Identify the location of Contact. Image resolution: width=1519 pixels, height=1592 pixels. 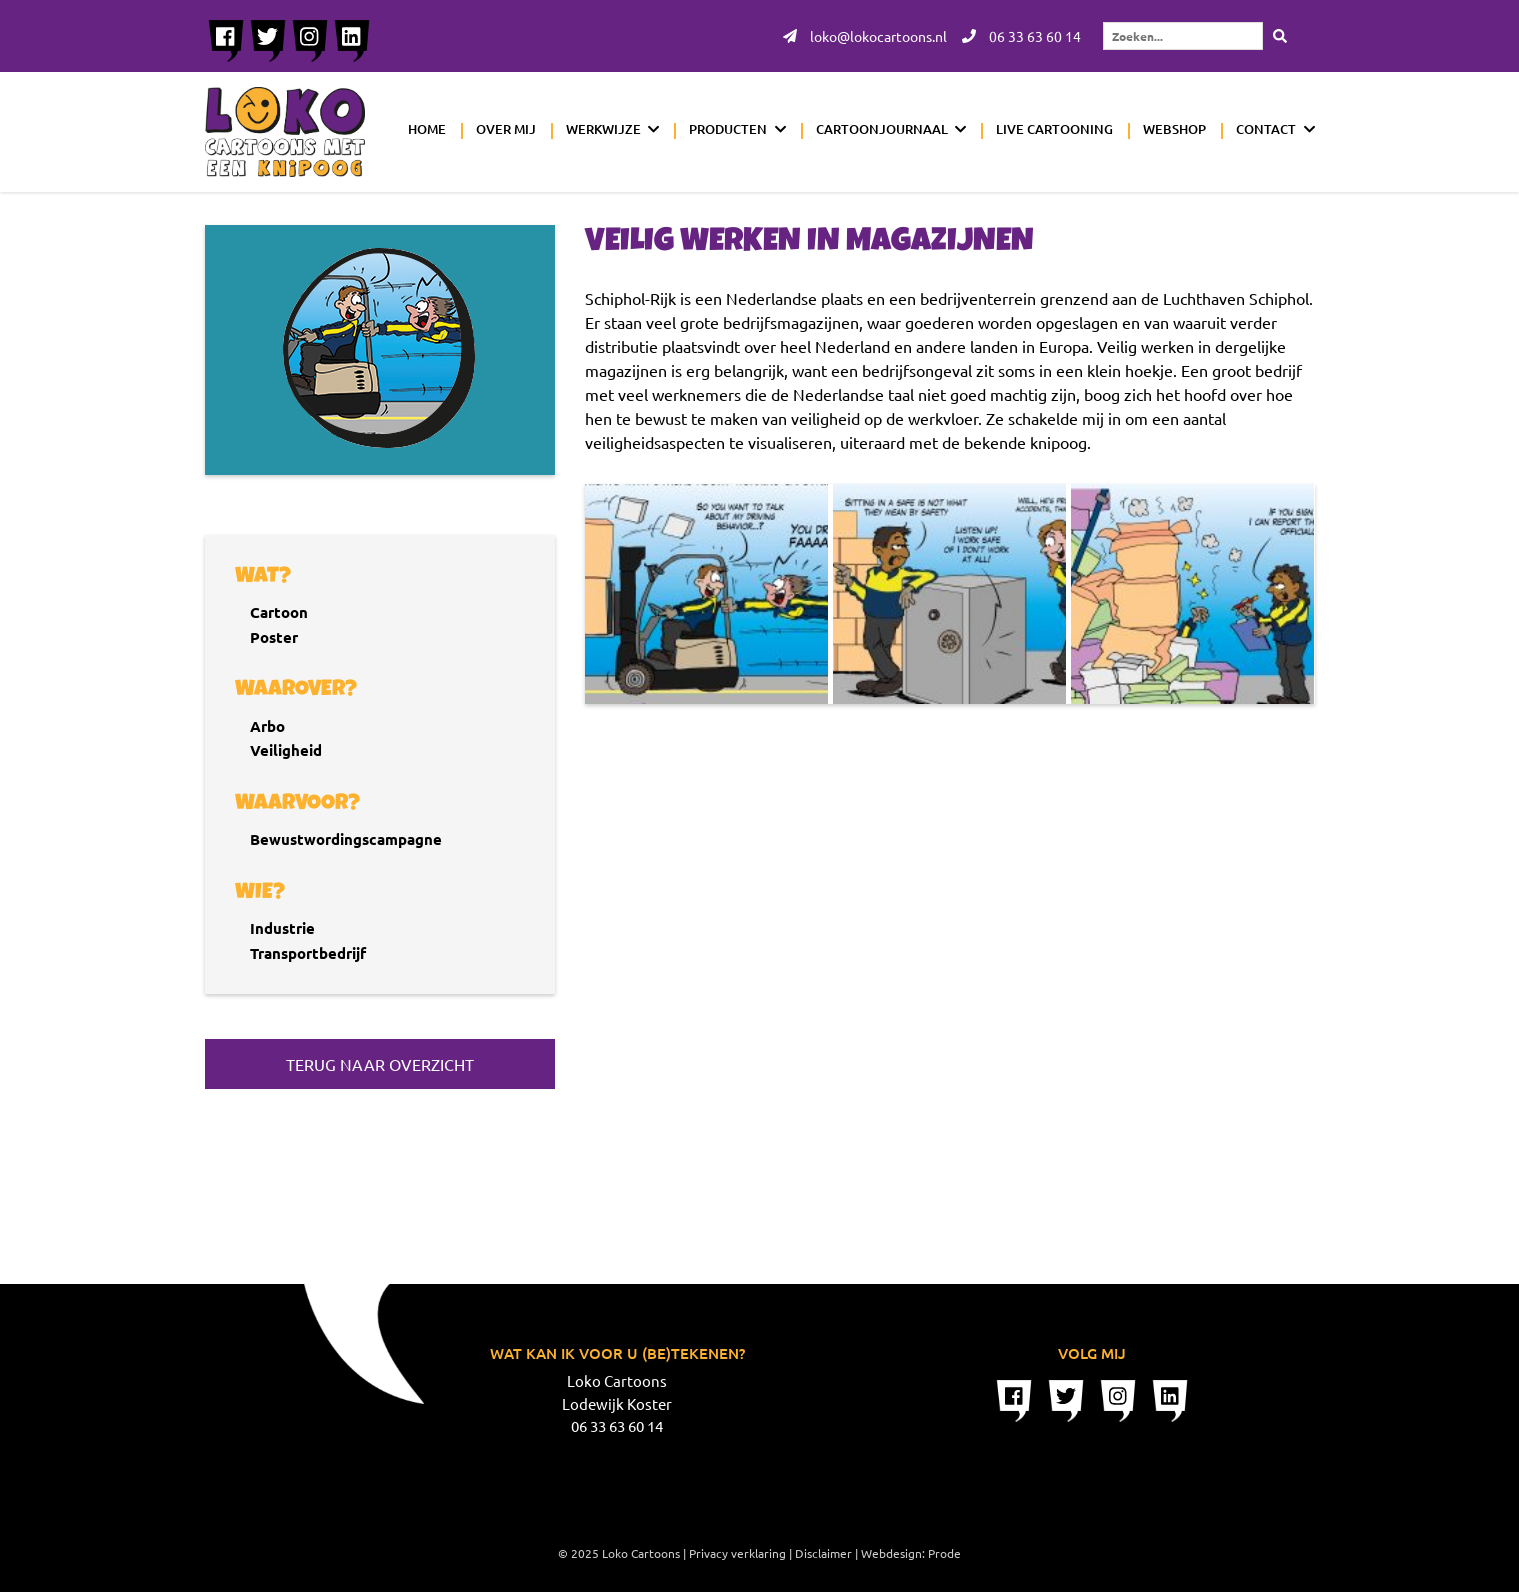
(1266, 129).